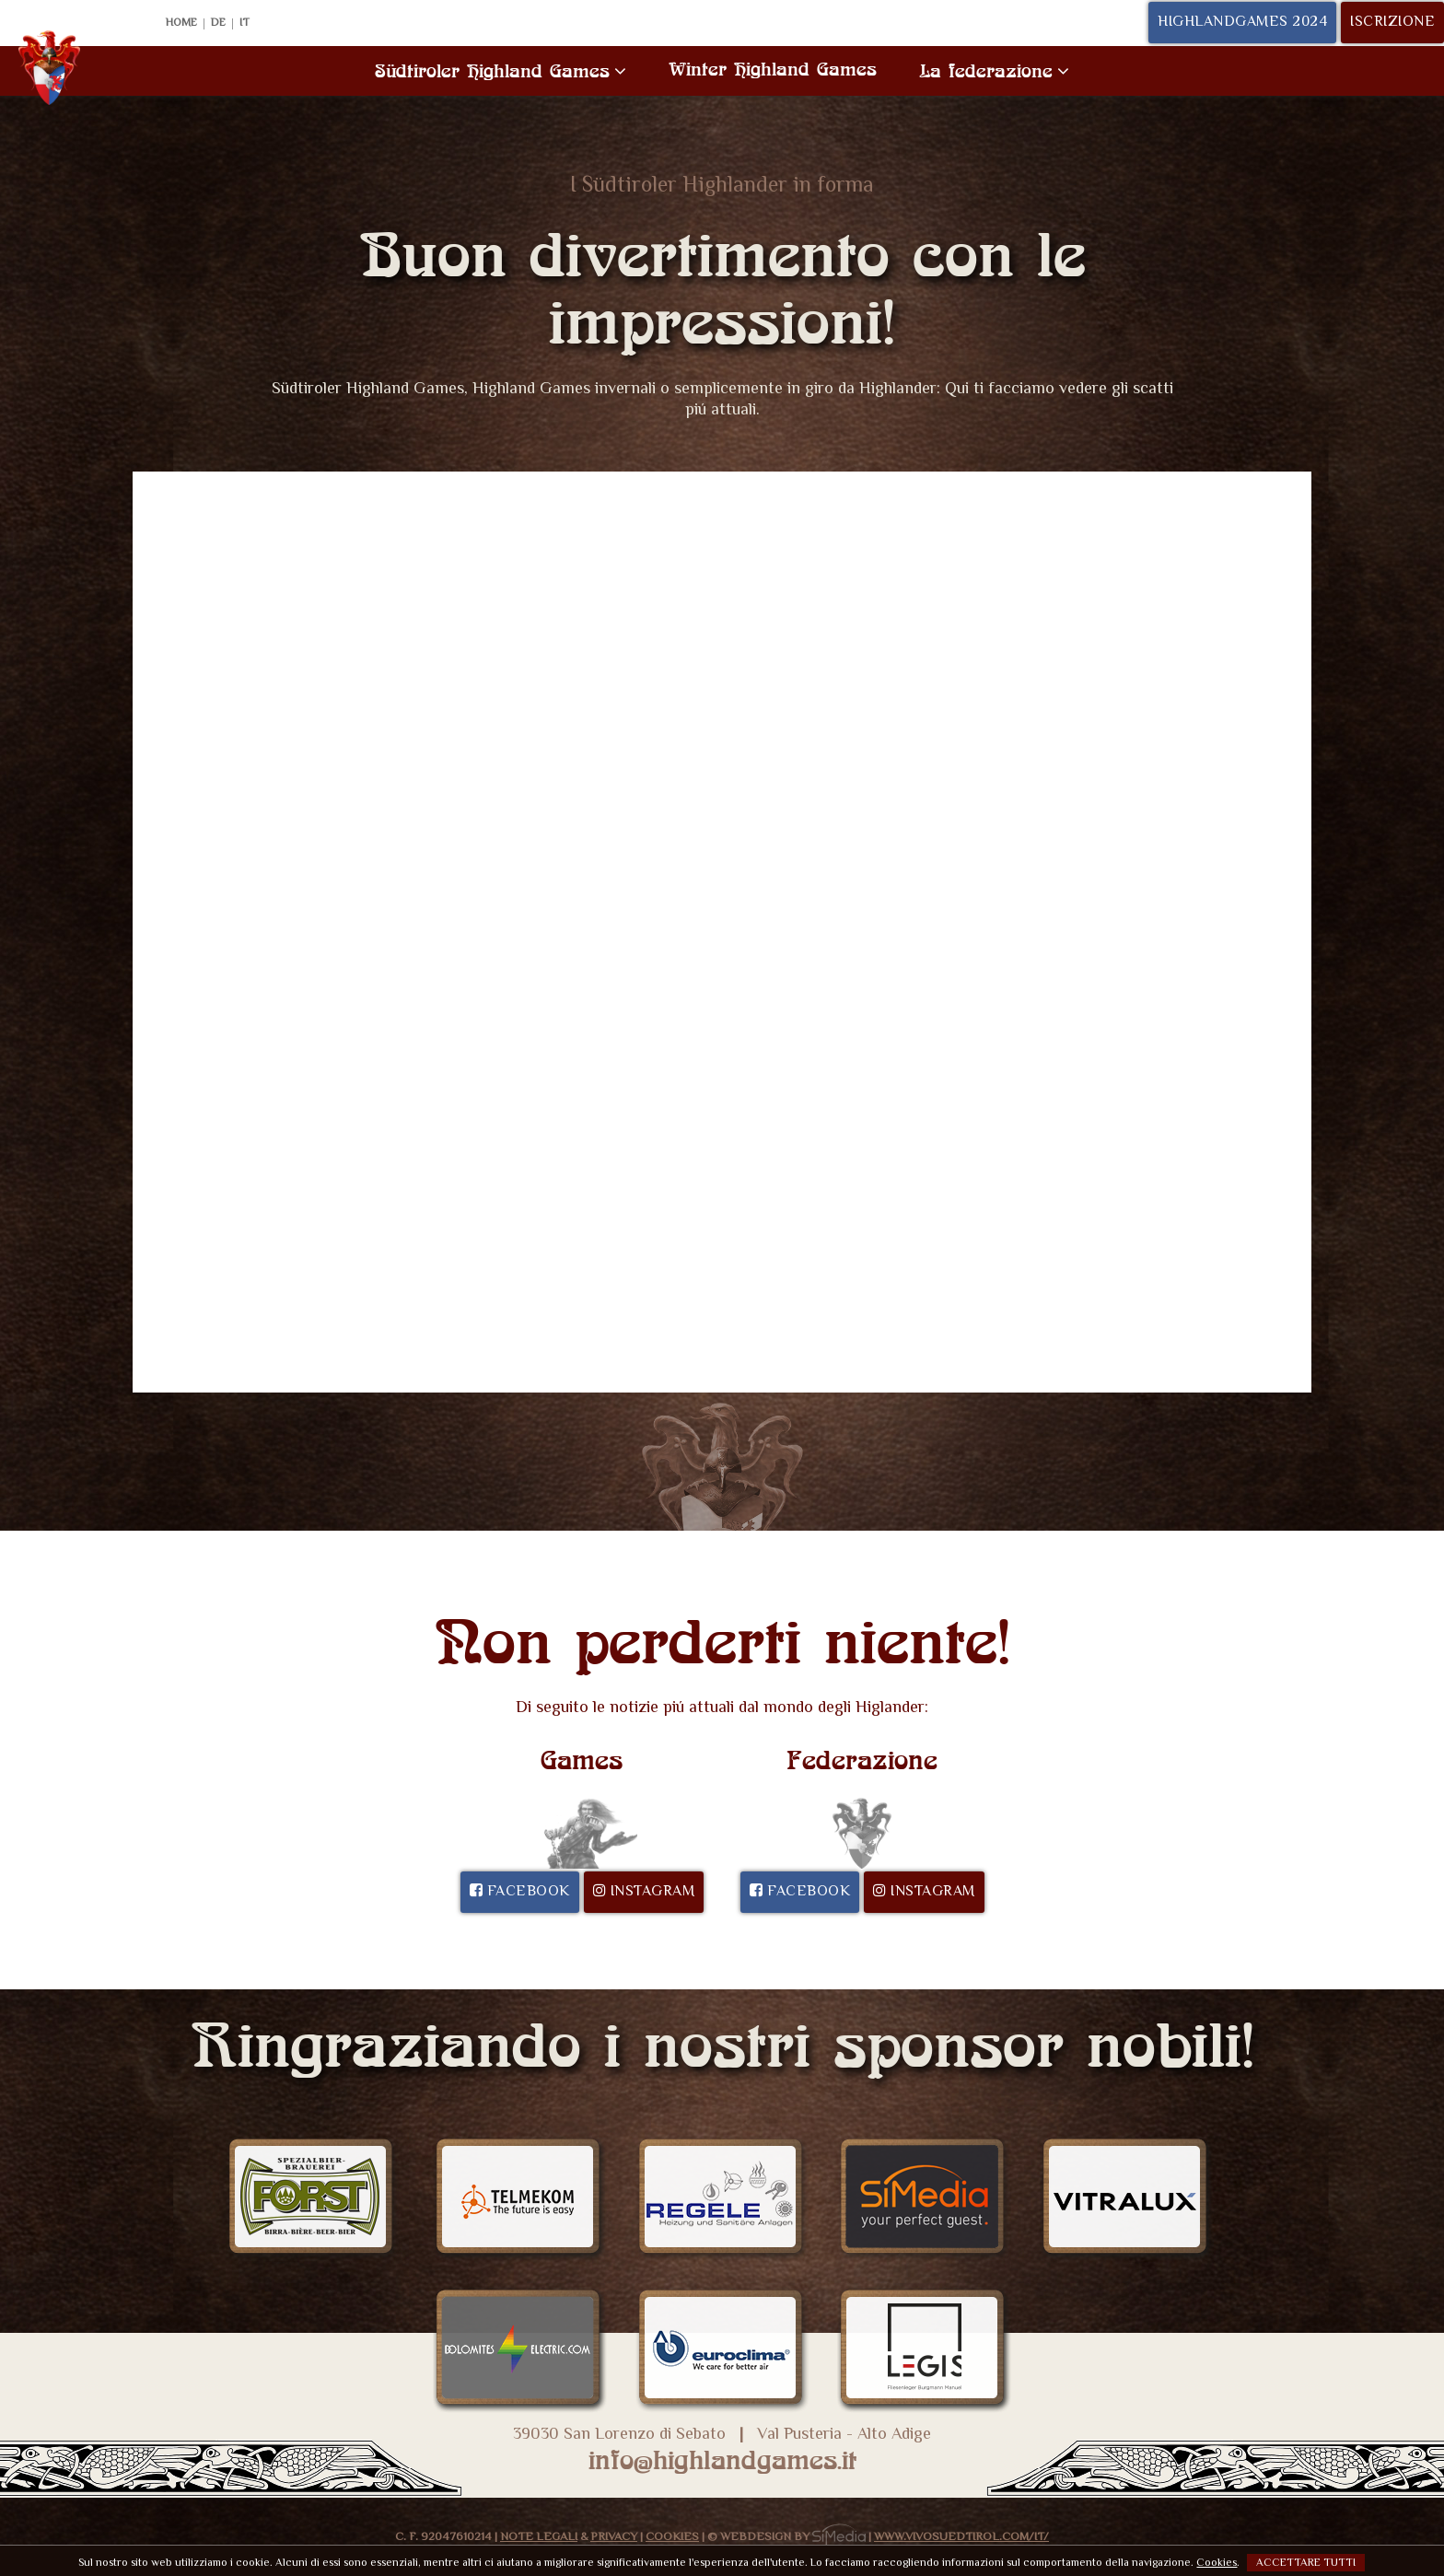 Image resolution: width=1444 pixels, height=2576 pixels. What do you see at coordinates (773, 68) in the screenshot?
I see `Winter Highland Games` at bounding box center [773, 68].